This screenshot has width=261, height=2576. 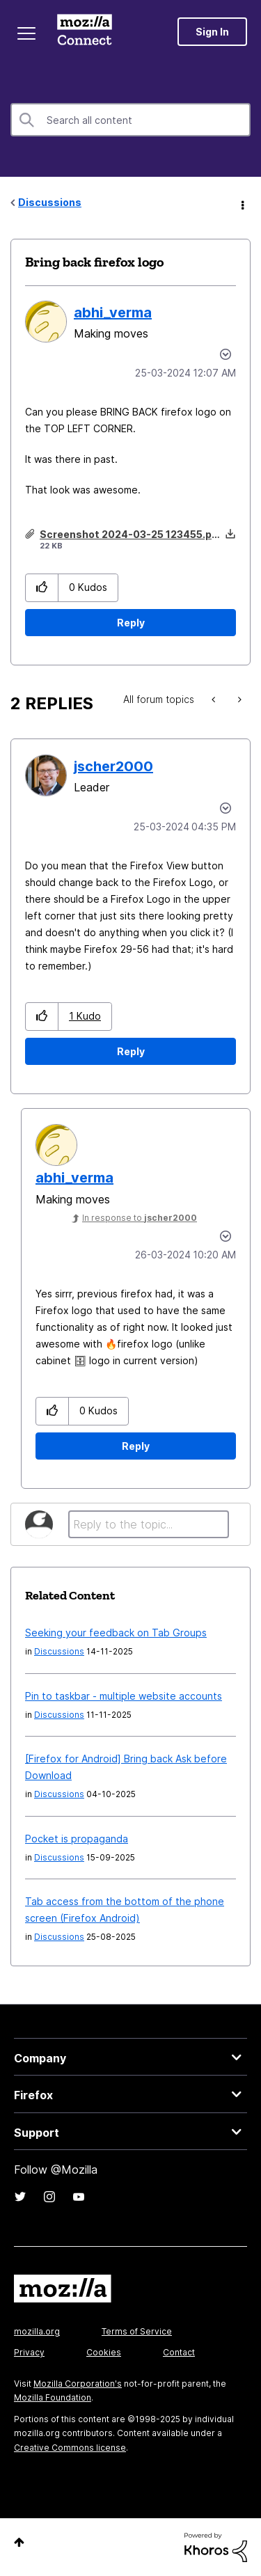 I want to click on [button], so click(x=42, y=587).